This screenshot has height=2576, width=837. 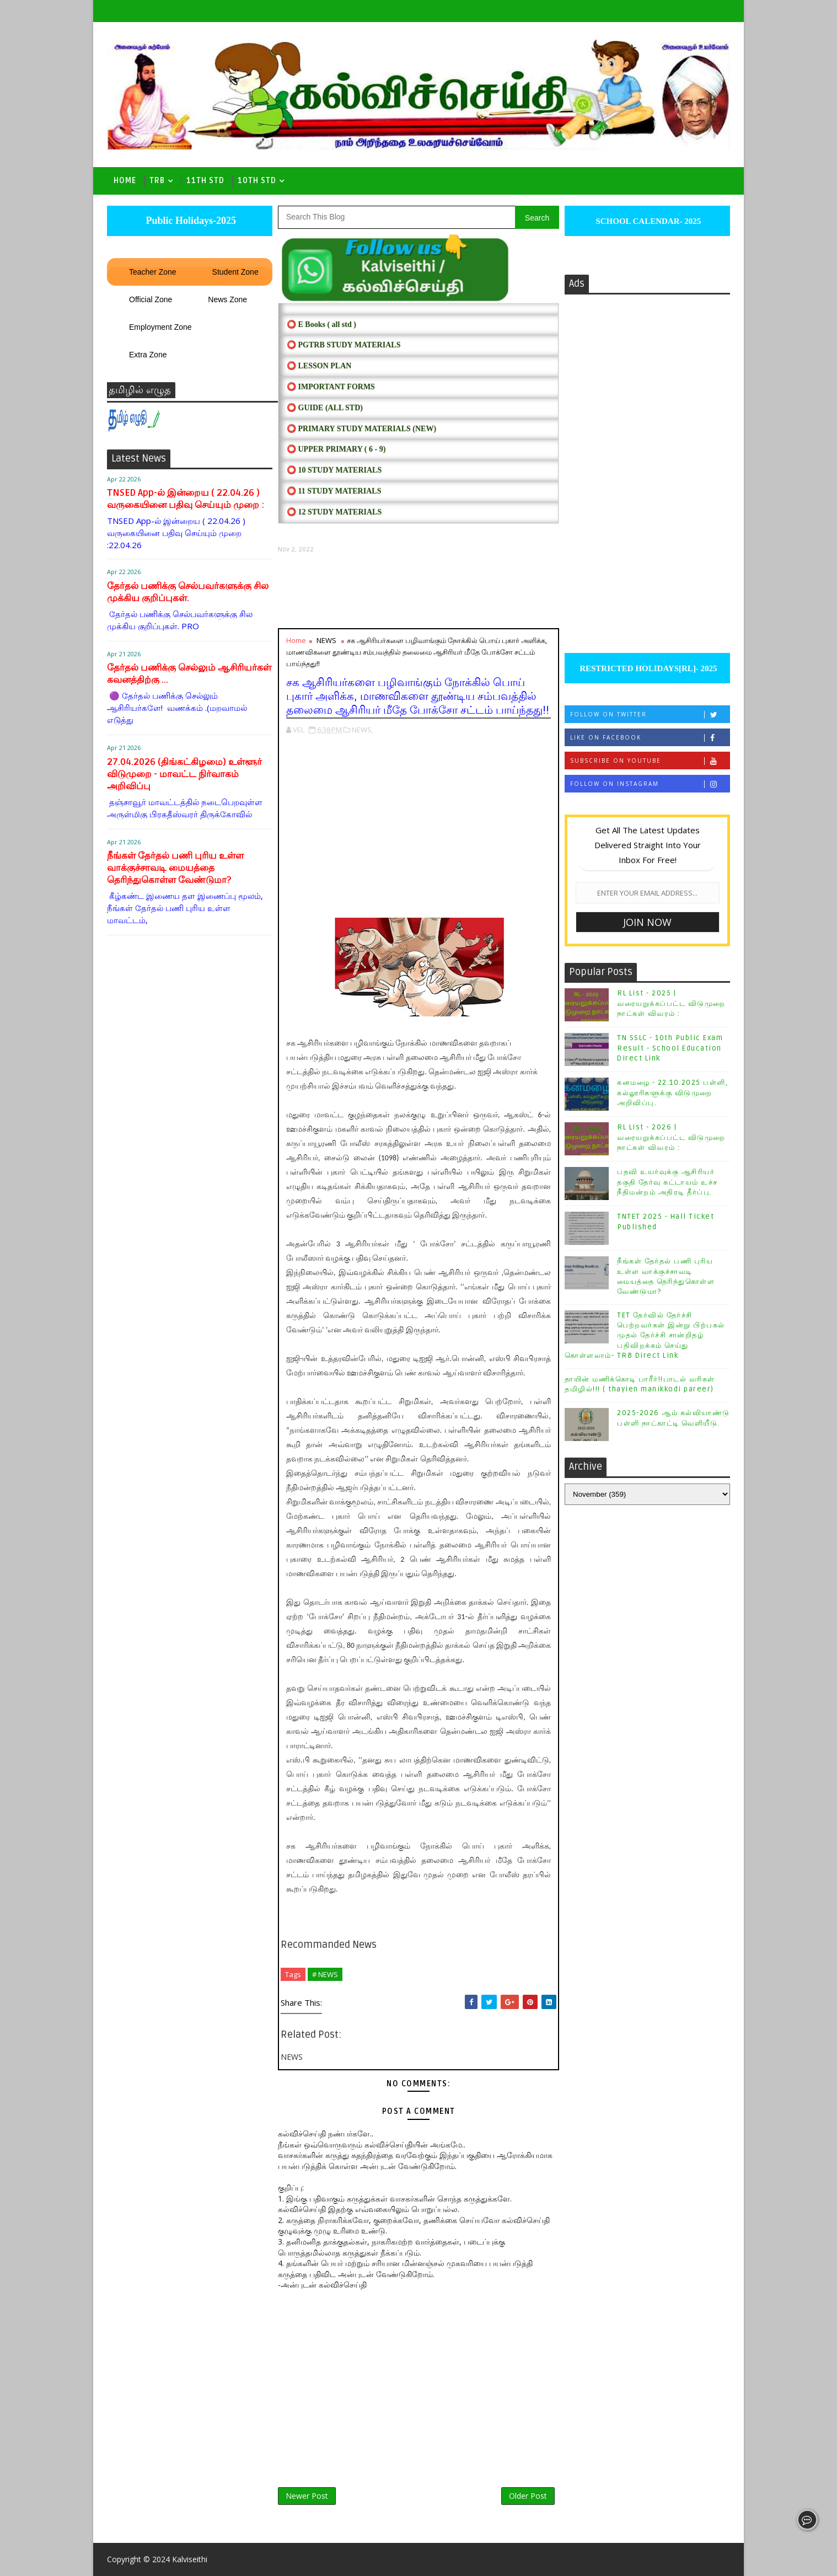 I want to click on NEWS,, so click(x=362, y=730).